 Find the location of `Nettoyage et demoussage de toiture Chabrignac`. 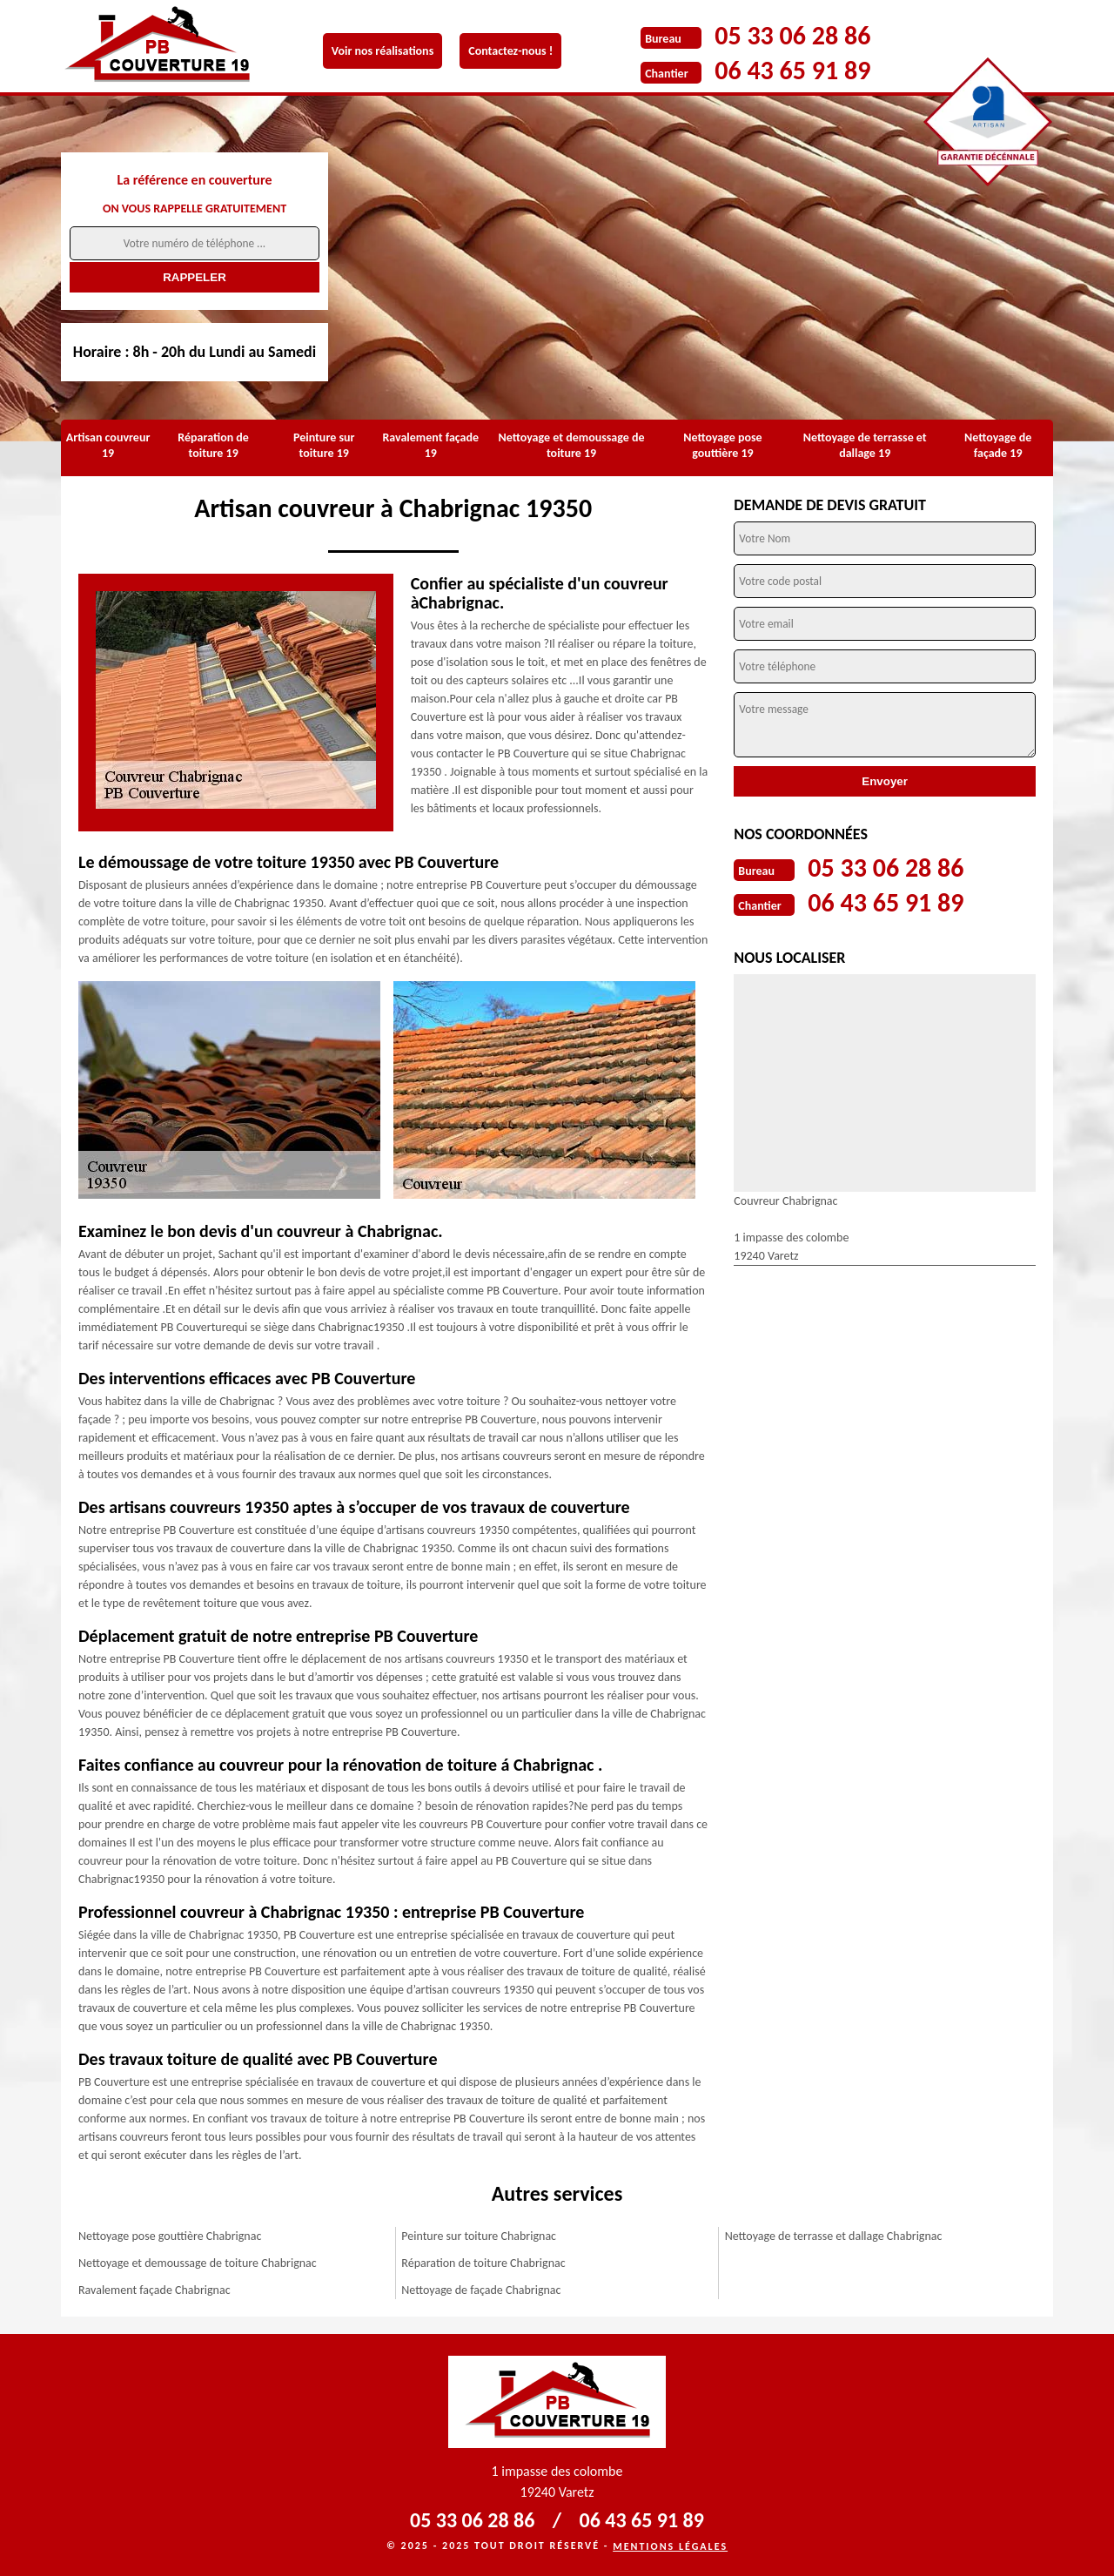

Nettoyage et demoussage de toiture Chabrignac is located at coordinates (197, 2263).